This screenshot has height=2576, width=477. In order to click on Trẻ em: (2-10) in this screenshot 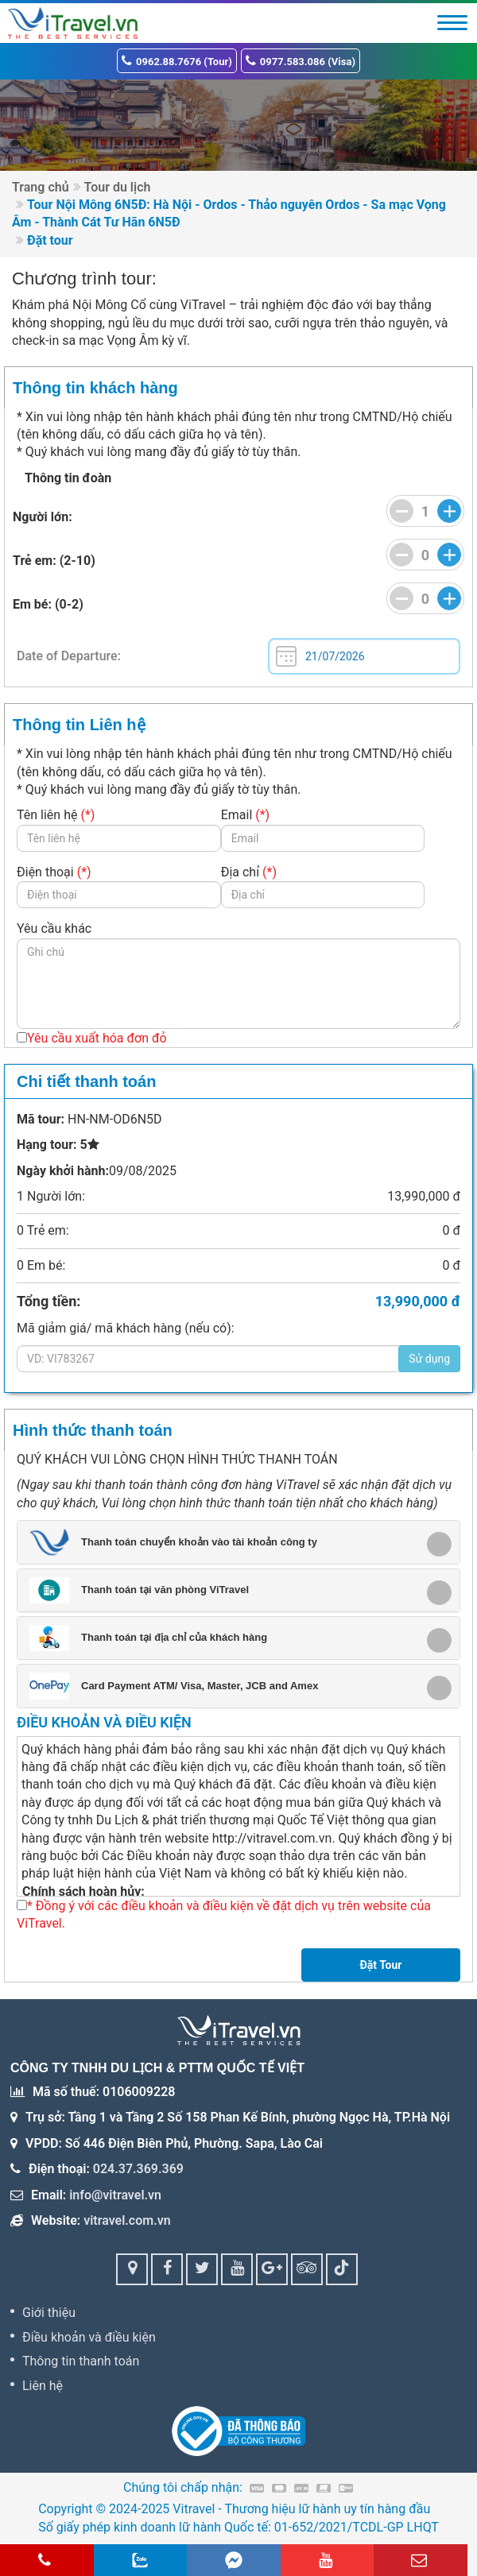, I will do `click(54, 561)`.